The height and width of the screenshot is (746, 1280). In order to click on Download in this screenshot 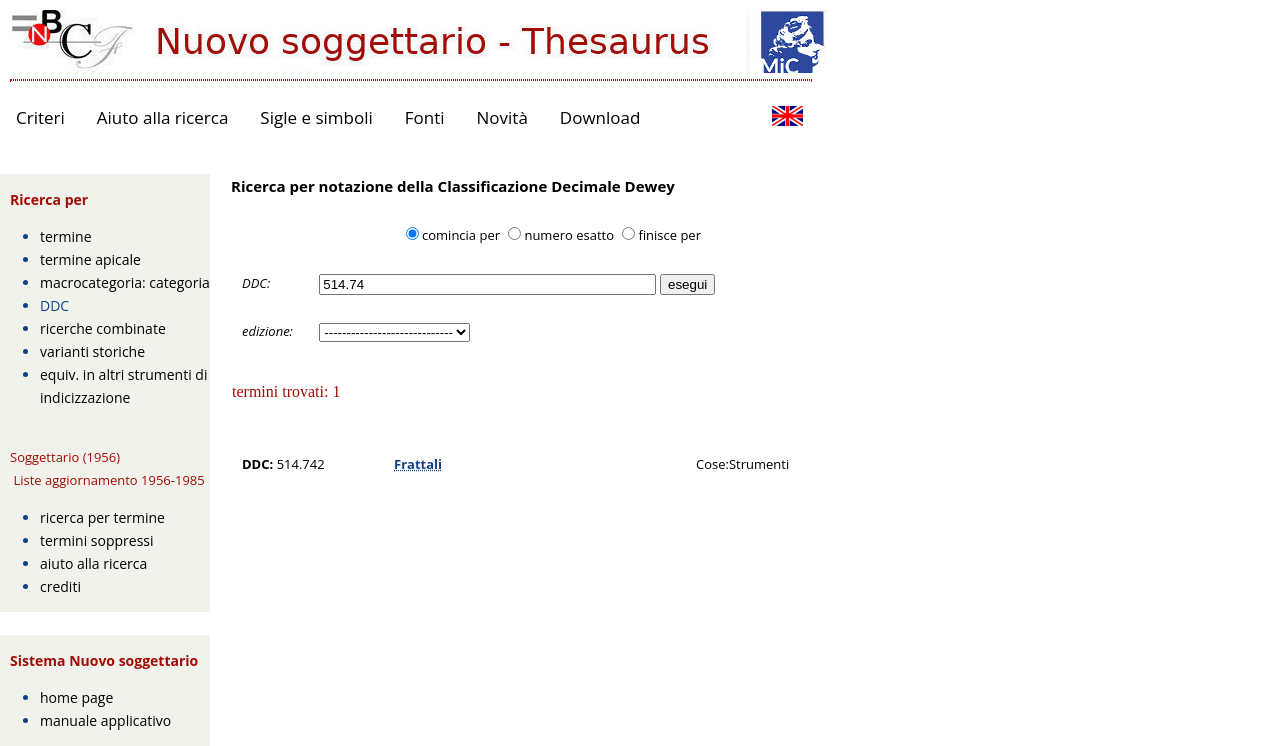, I will do `click(600, 117)`.